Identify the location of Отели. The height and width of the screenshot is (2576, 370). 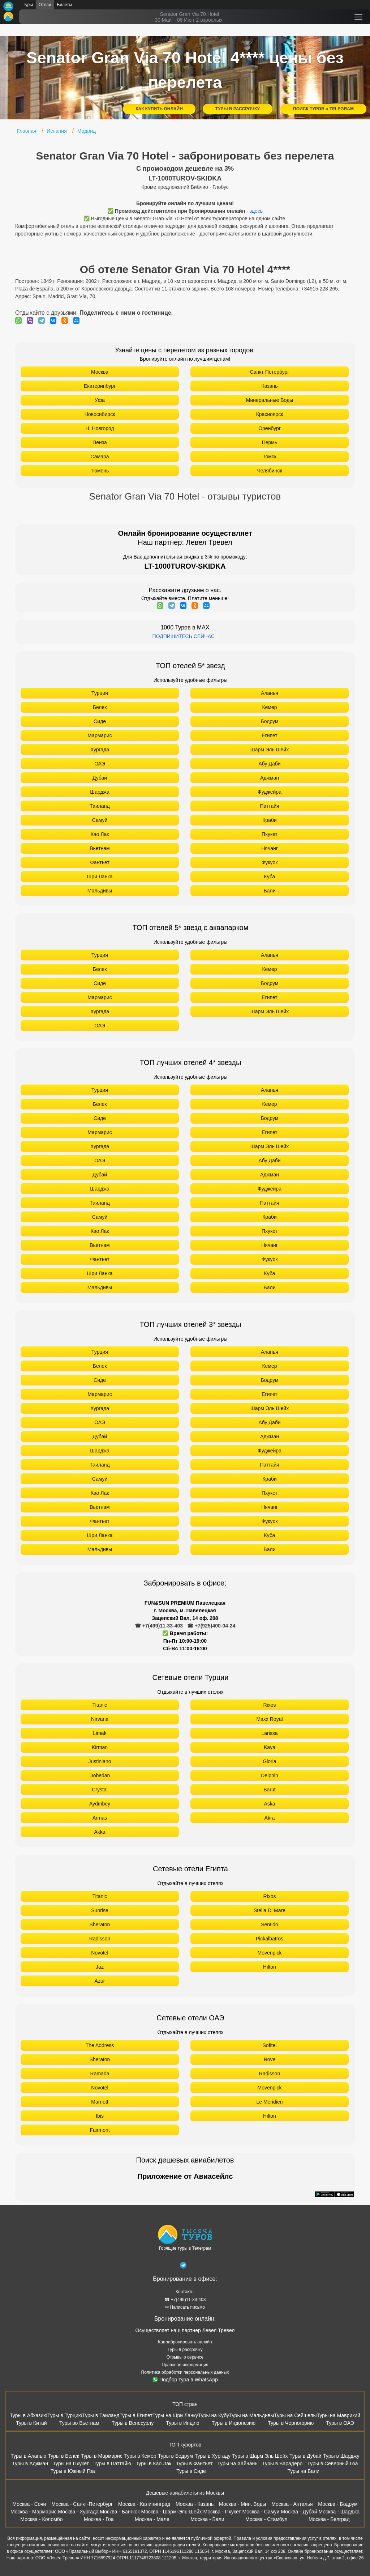
(45, 4).